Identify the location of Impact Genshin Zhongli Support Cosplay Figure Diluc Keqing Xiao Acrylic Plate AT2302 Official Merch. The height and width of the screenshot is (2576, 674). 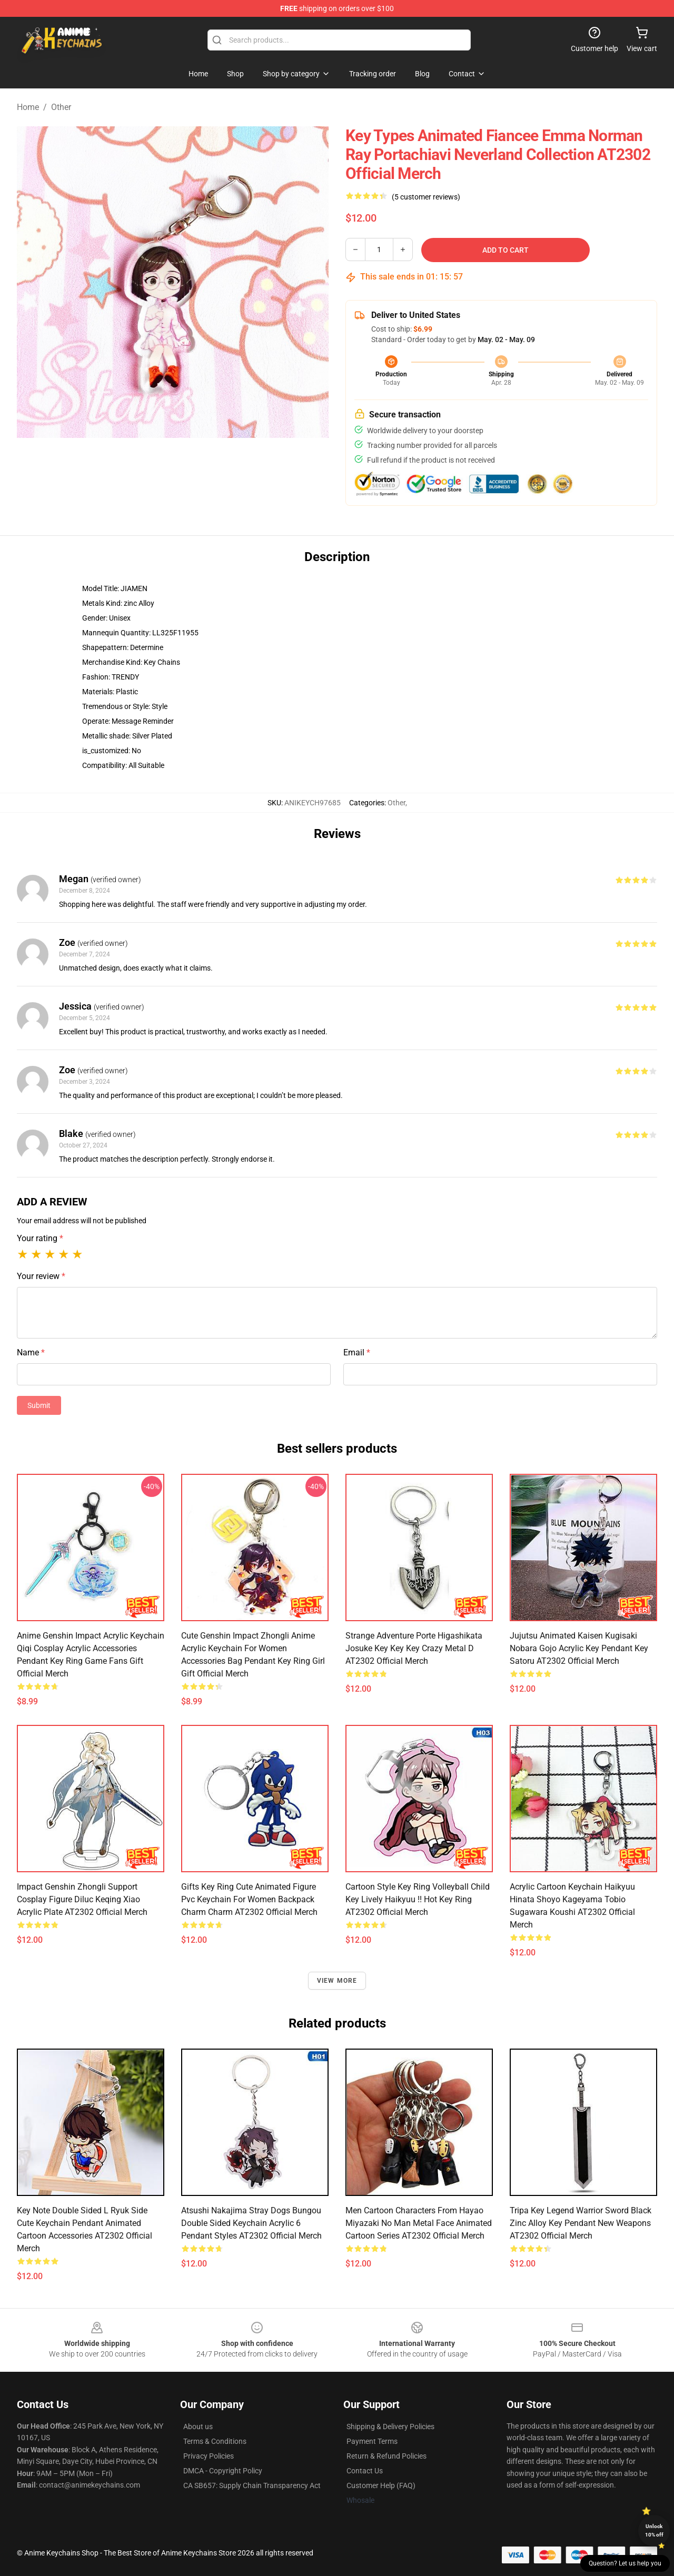
(82, 1899).